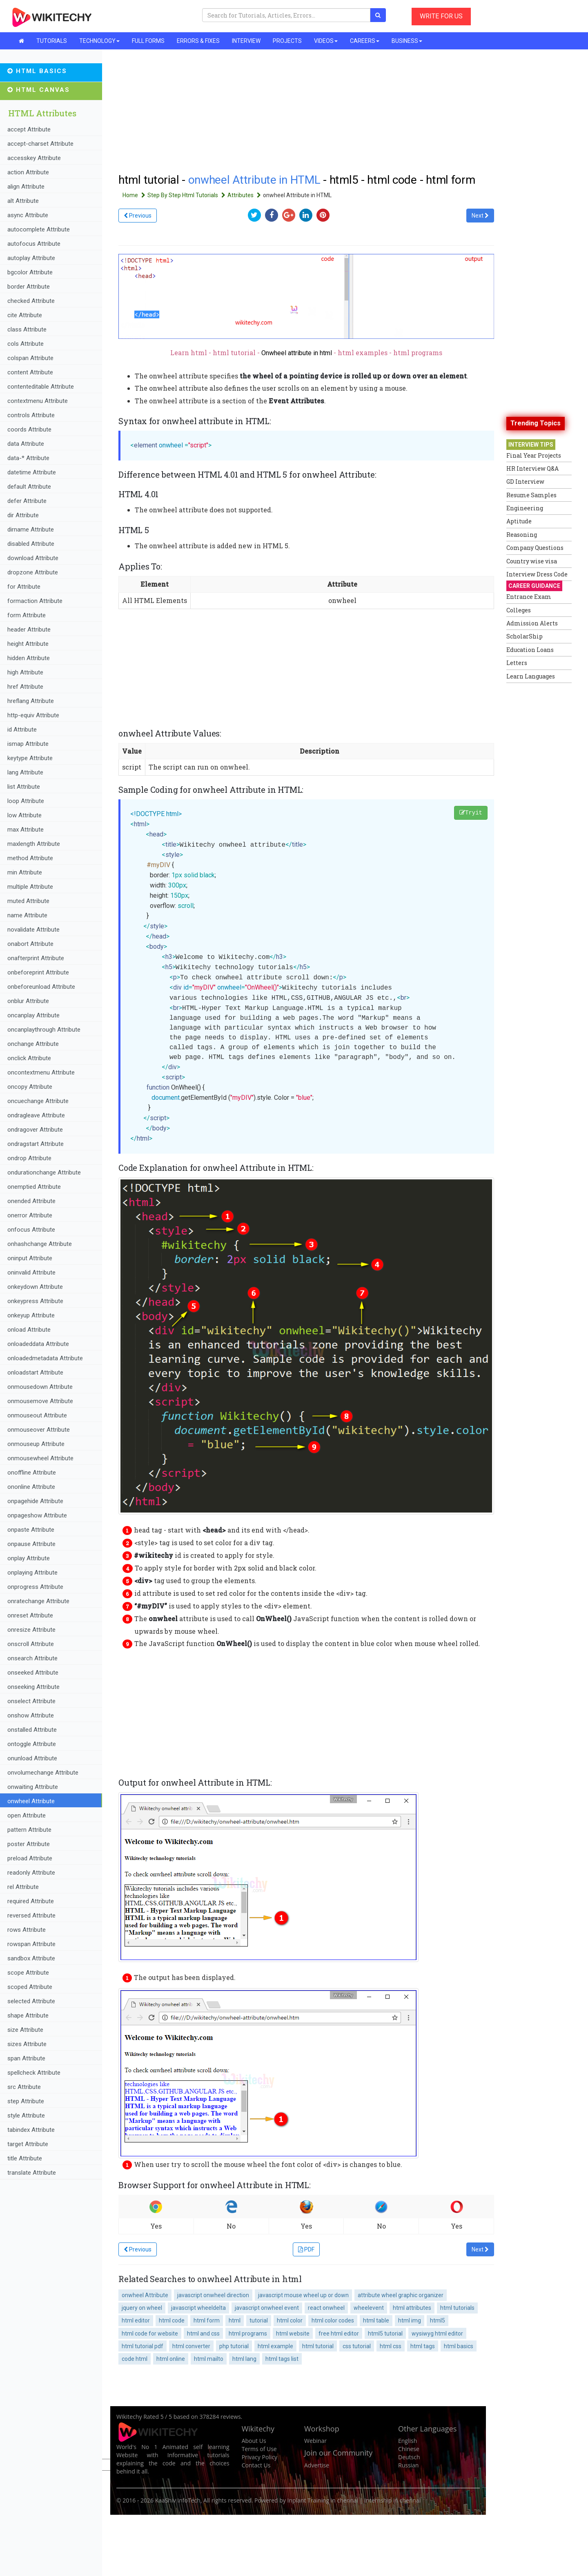  What do you see at coordinates (25, 801) in the screenshot?
I see `loop Attribute` at bounding box center [25, 801].